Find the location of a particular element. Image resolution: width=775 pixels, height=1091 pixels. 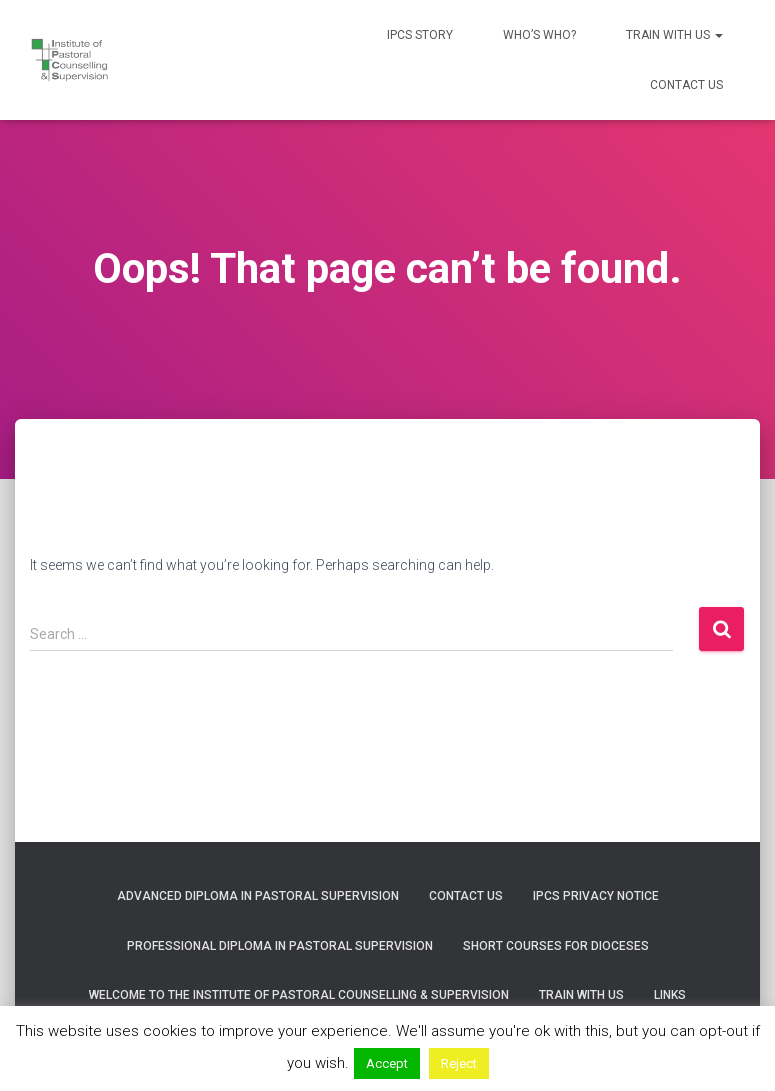

Train with us is located at coordinates (674, 35).